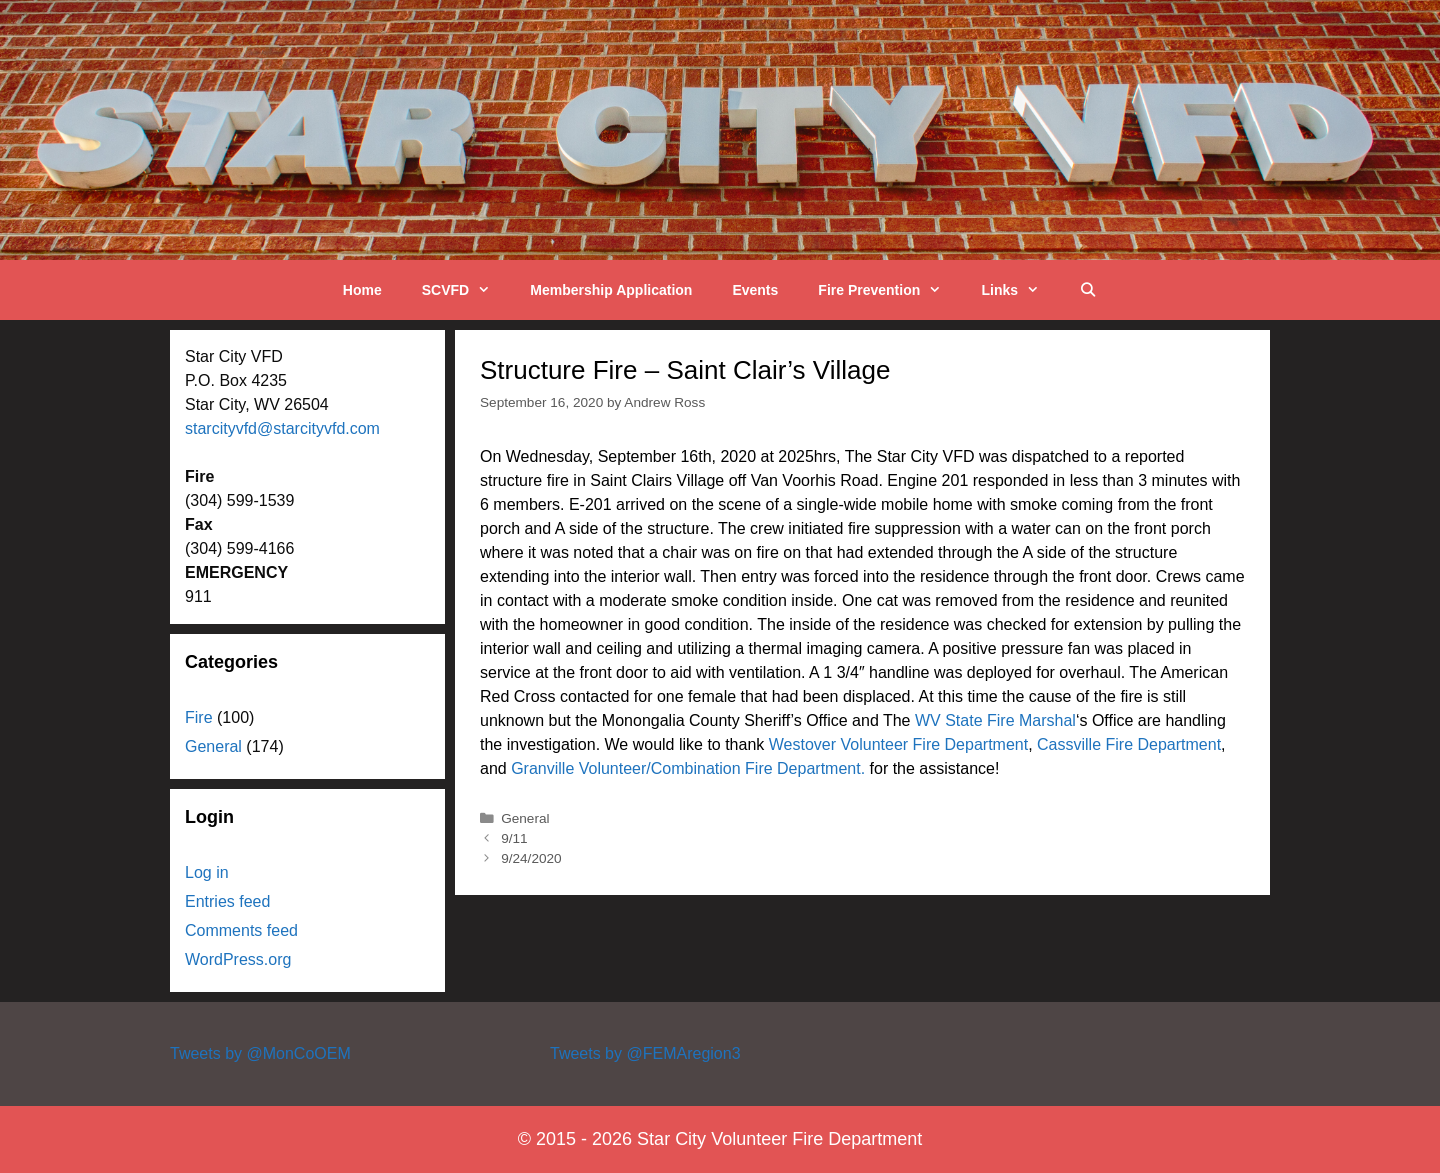 The image size is (1440, 1173). What do you see at coordinates (207, 872) in the screenshot?
I see `Log in` at bounding box center [207, 872].